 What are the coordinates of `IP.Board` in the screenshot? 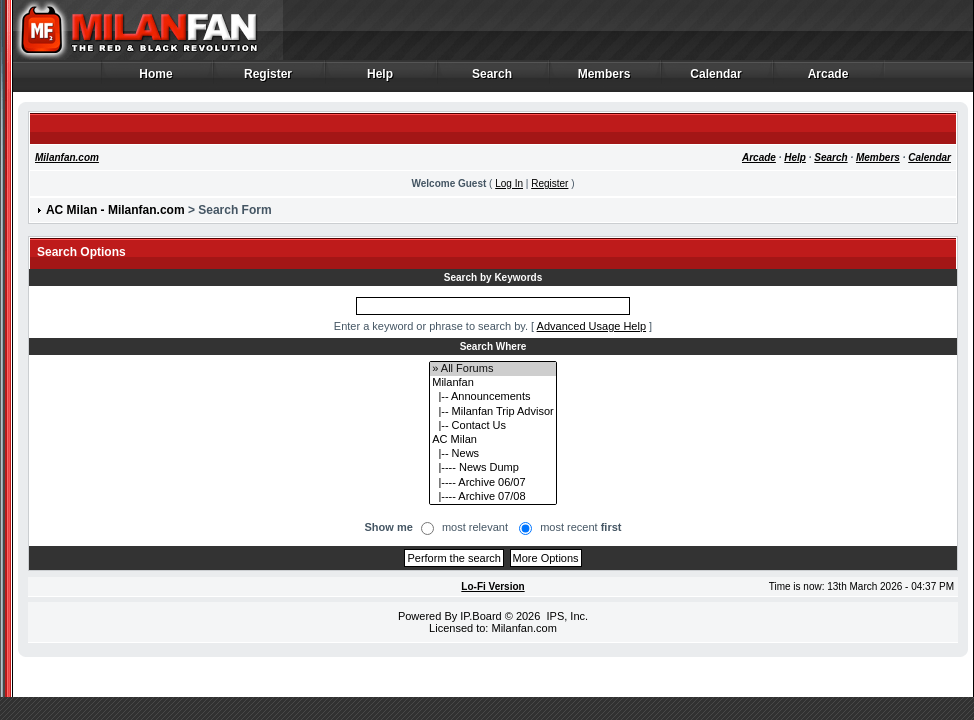 It's located at (480, 616).